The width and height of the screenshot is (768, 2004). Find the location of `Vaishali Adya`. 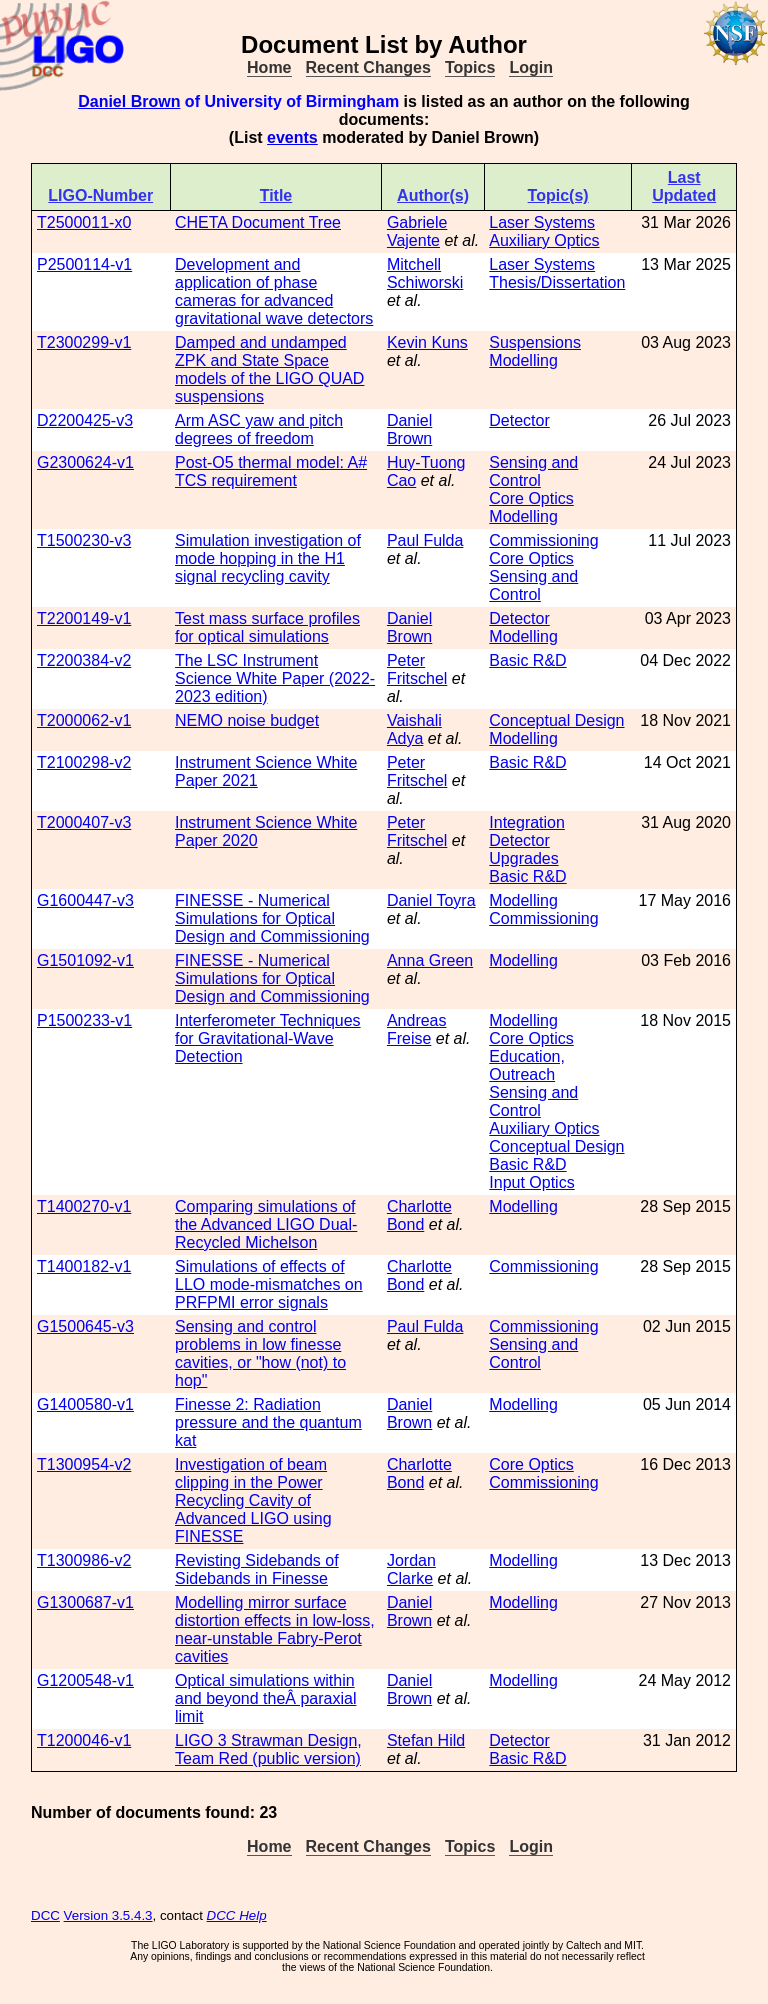

Vaishali Adya is located at coordinates (414, 729).